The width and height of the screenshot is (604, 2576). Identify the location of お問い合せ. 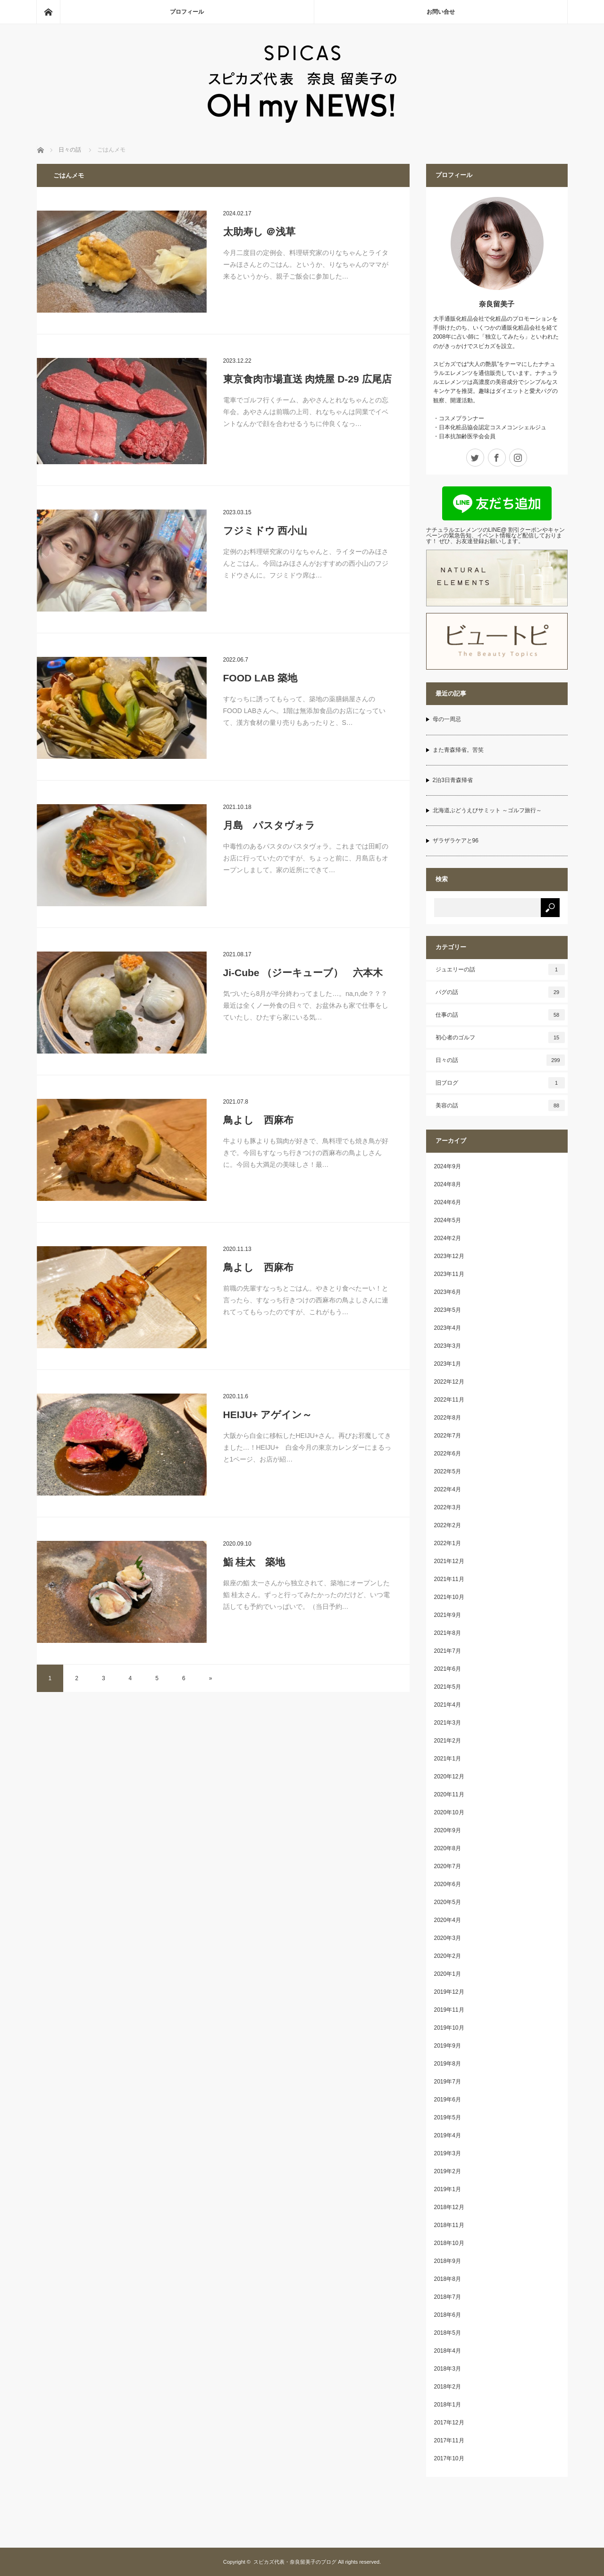
(441, 12).